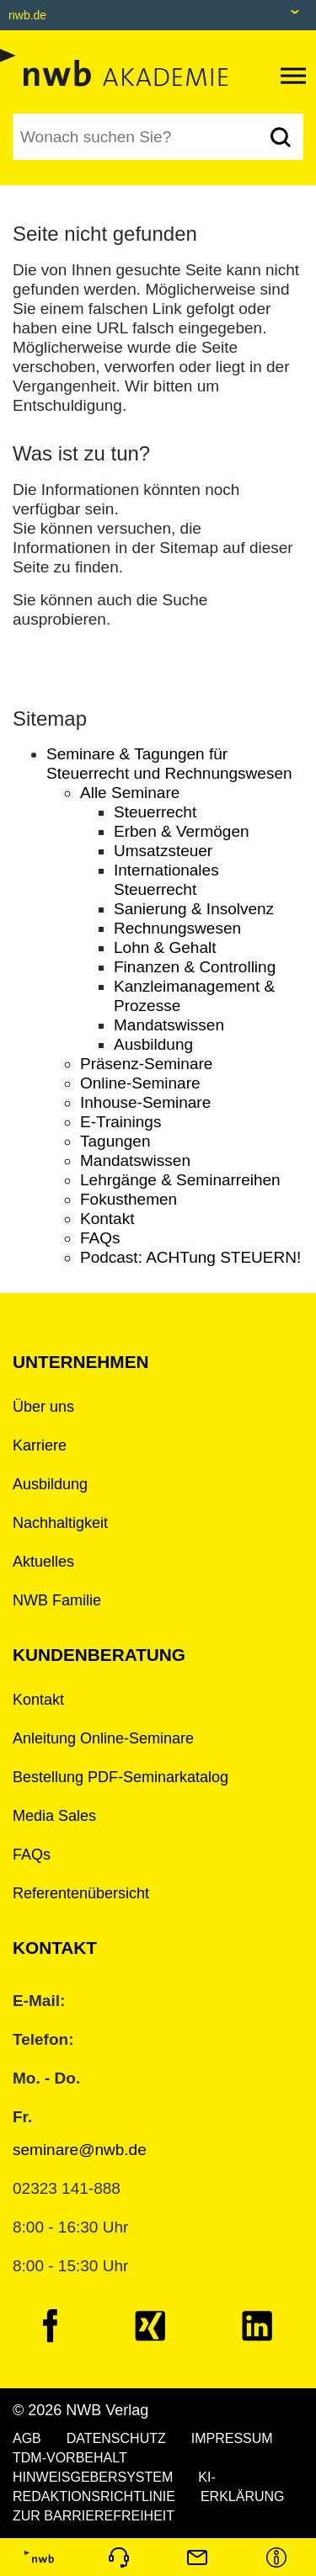  Describe the element at coordinates (177, 928) in the screenshot. I see `Rechnungswesen` at that location.